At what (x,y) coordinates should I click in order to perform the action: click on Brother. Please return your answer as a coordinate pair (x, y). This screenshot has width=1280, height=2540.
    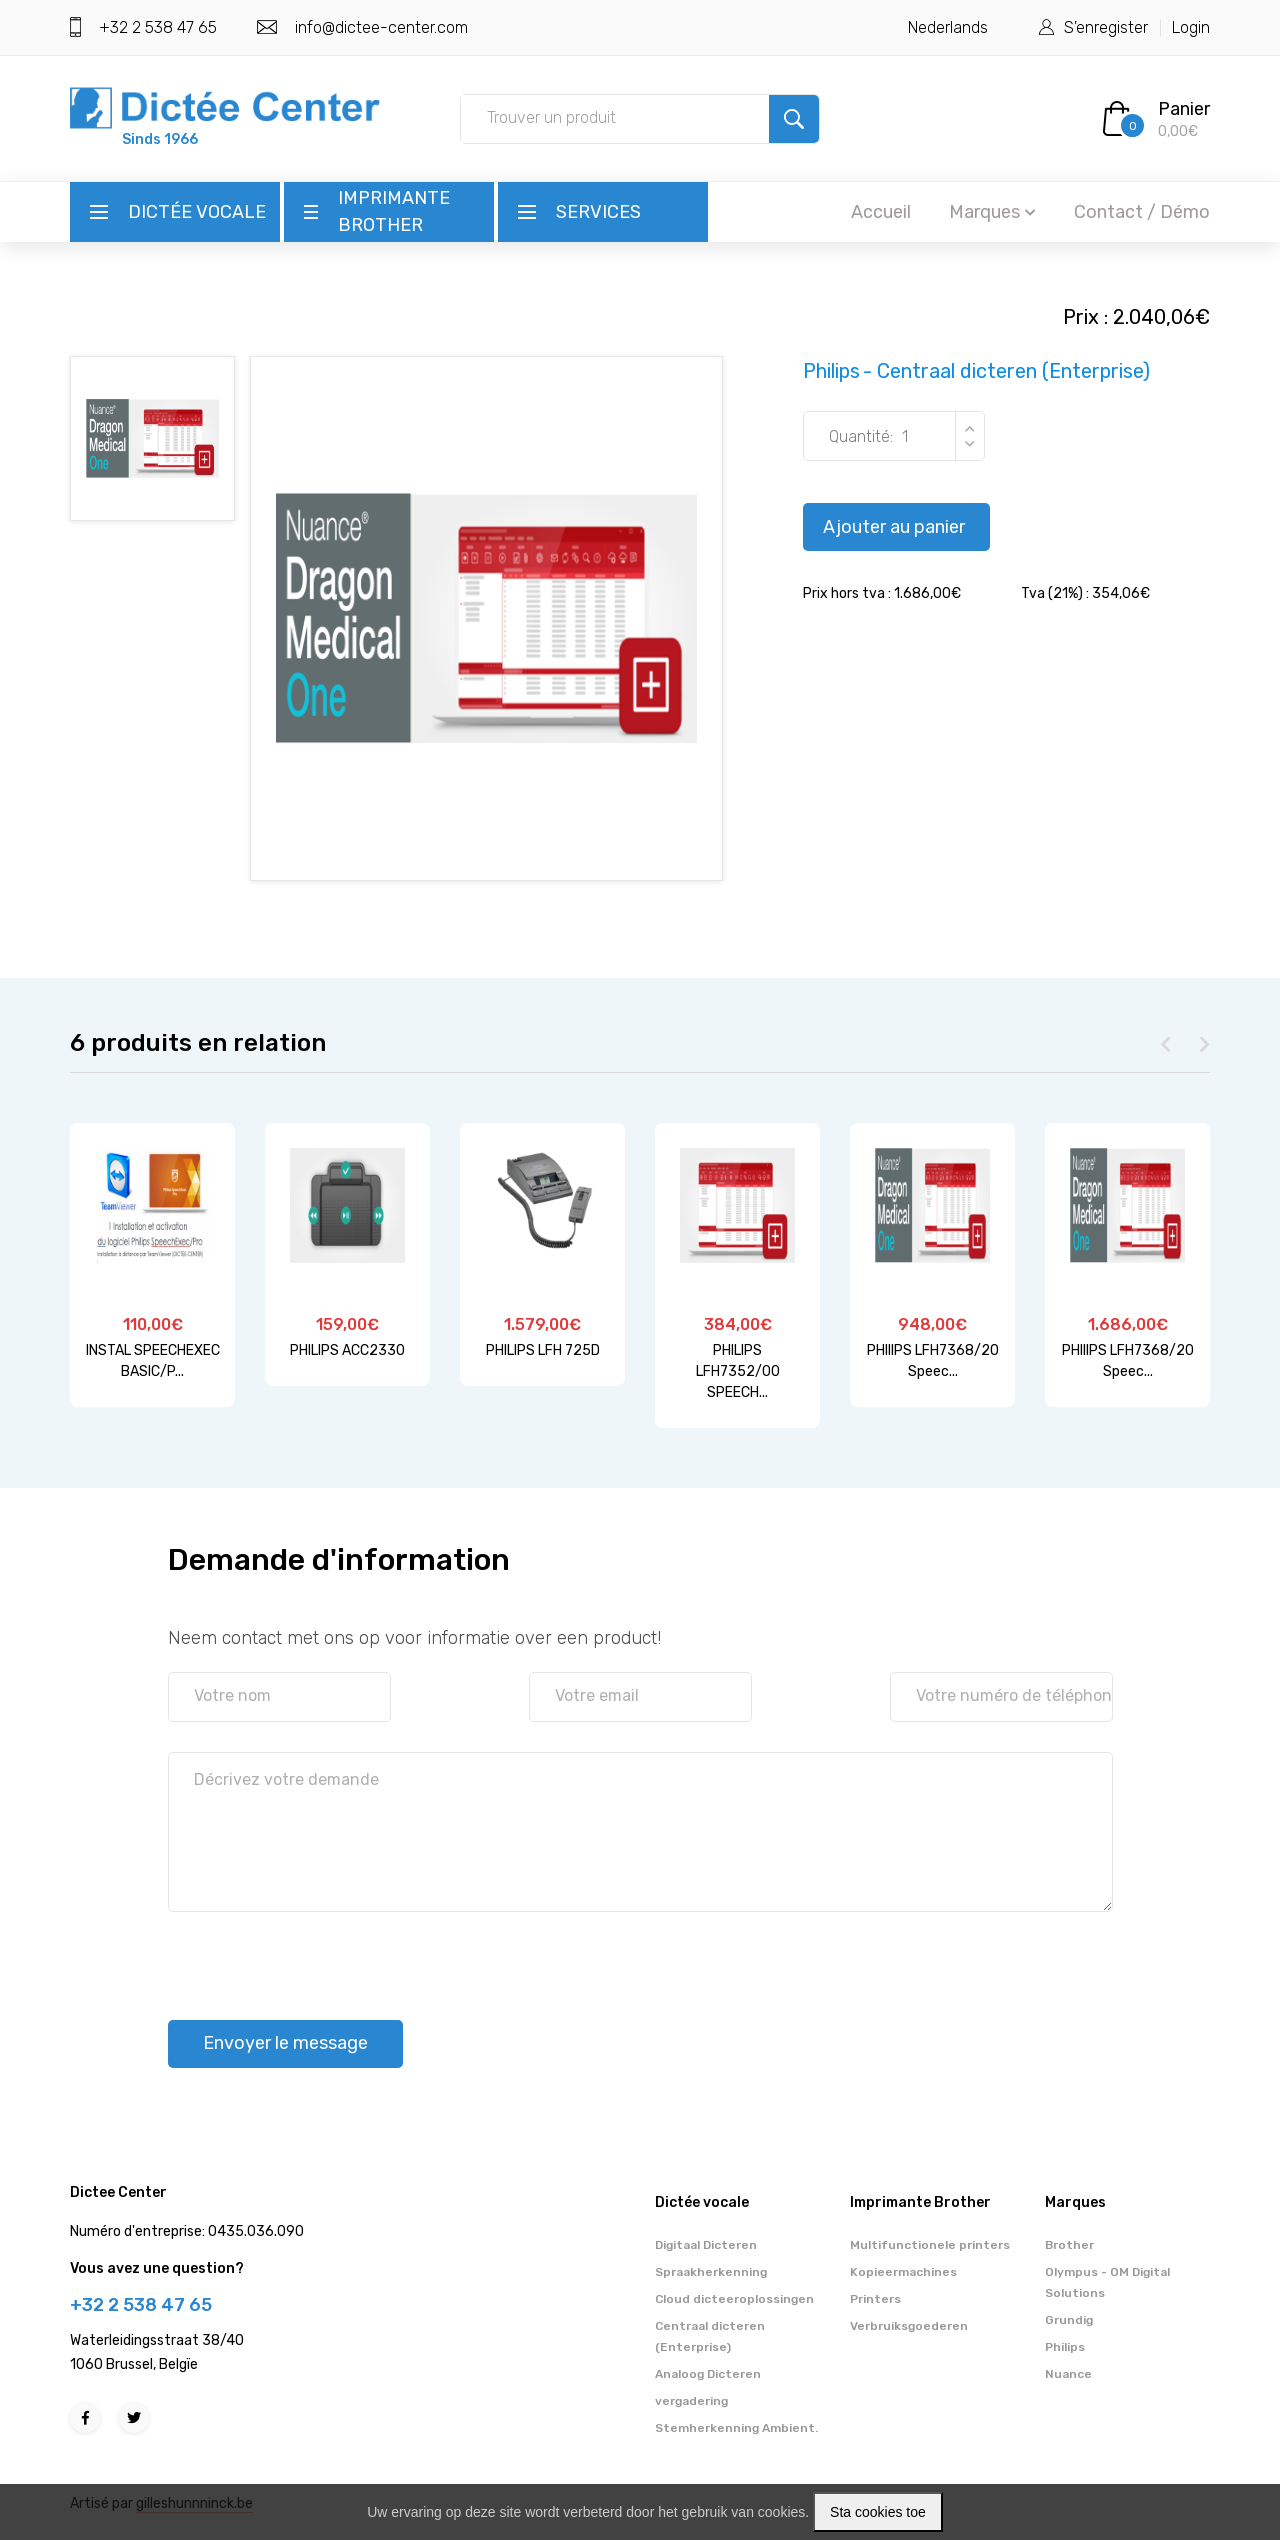
    Looking at the image, I should click on (1069, 2245).